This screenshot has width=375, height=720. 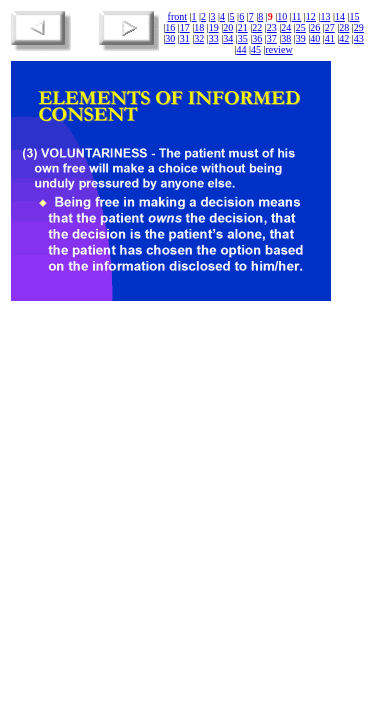 What do you see at coordinates (228, 27) in the screenshot?
I see `20` at bounding box center [228, 27].